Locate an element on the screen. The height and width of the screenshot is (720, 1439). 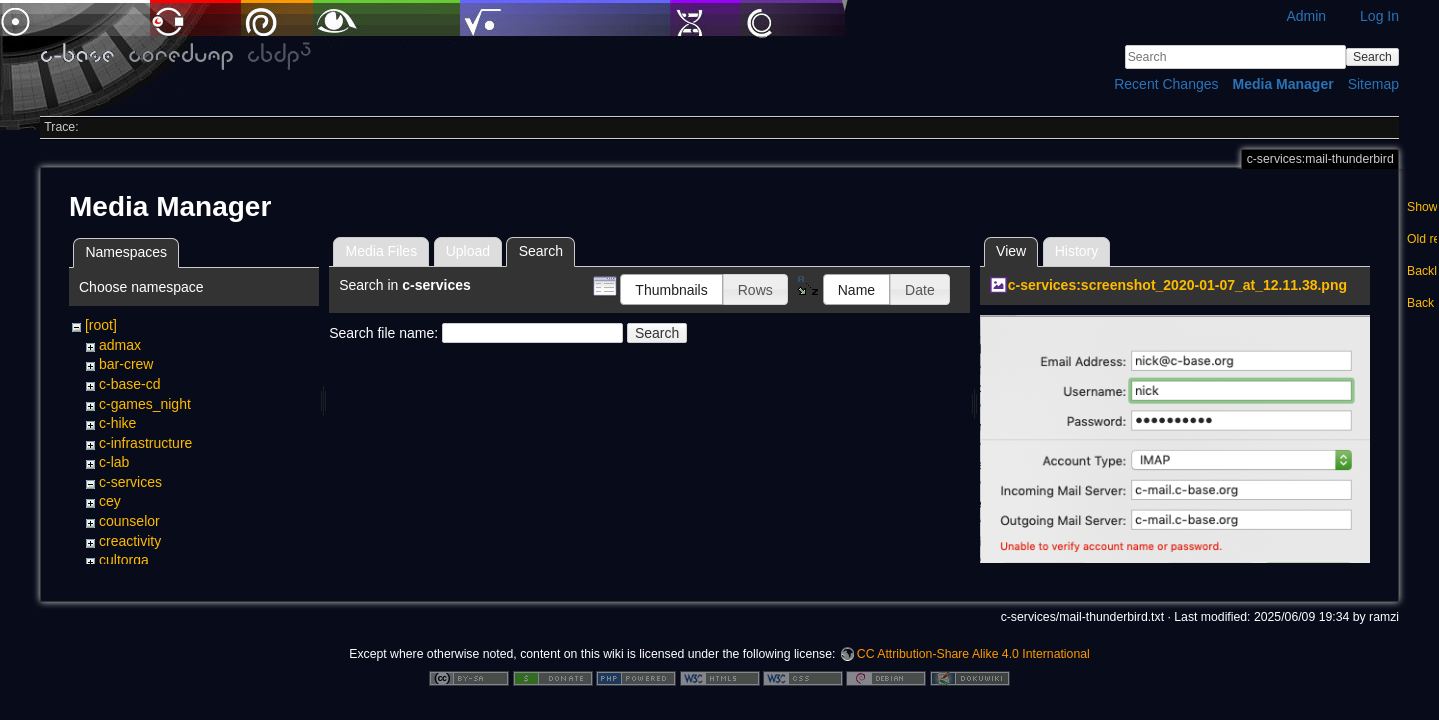
Admin is located at coordinates (1306, 16).